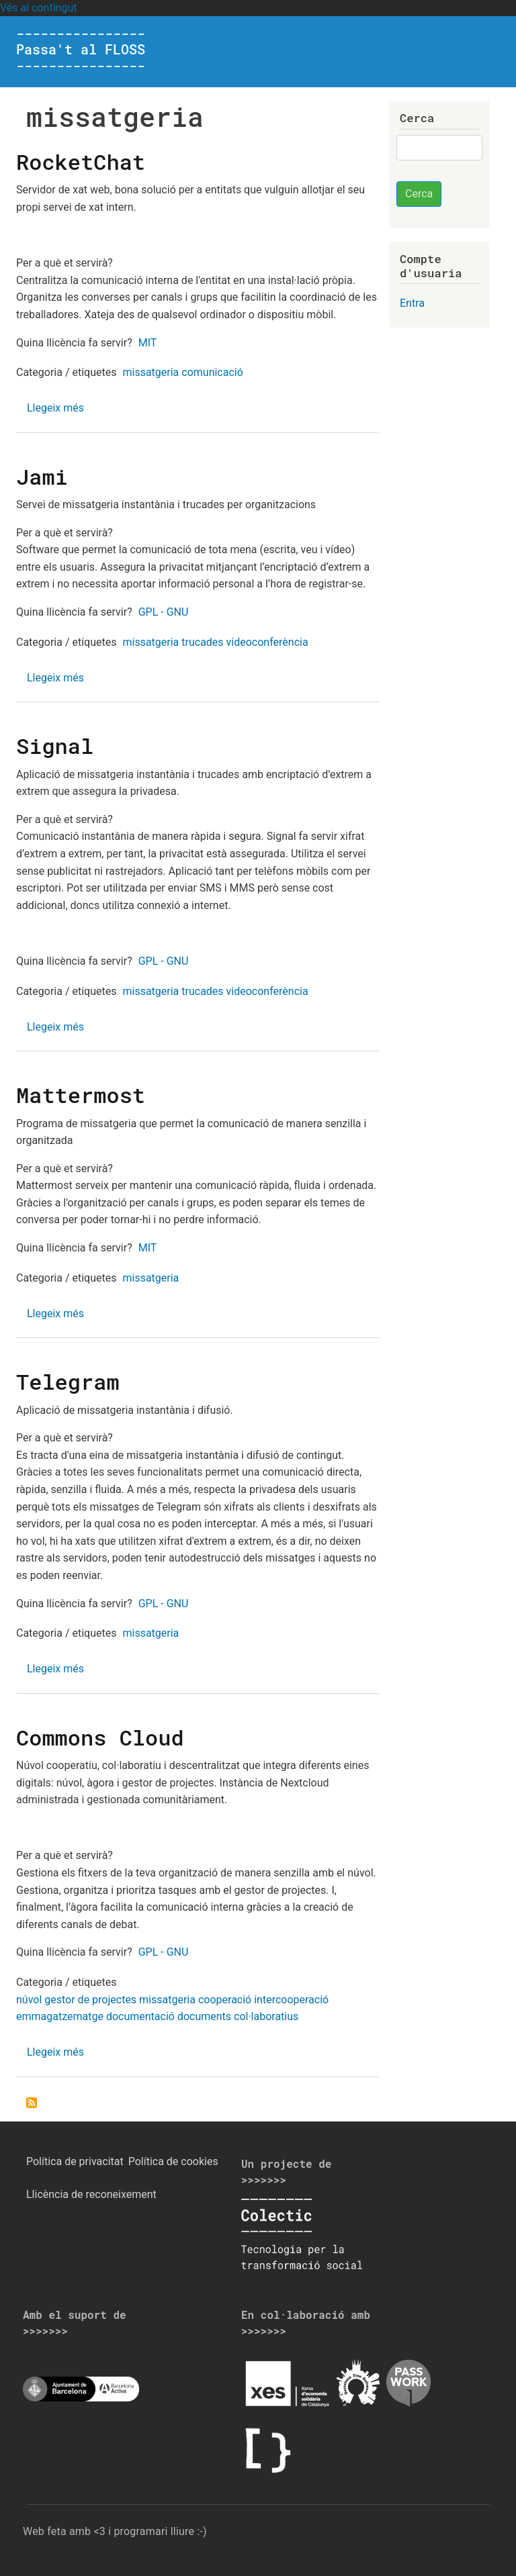 The image size is (516, 2576). What do you see at coordinates (140, 2016) in the screenshot?
I see `documentació` at bounding box center [140, 2016].